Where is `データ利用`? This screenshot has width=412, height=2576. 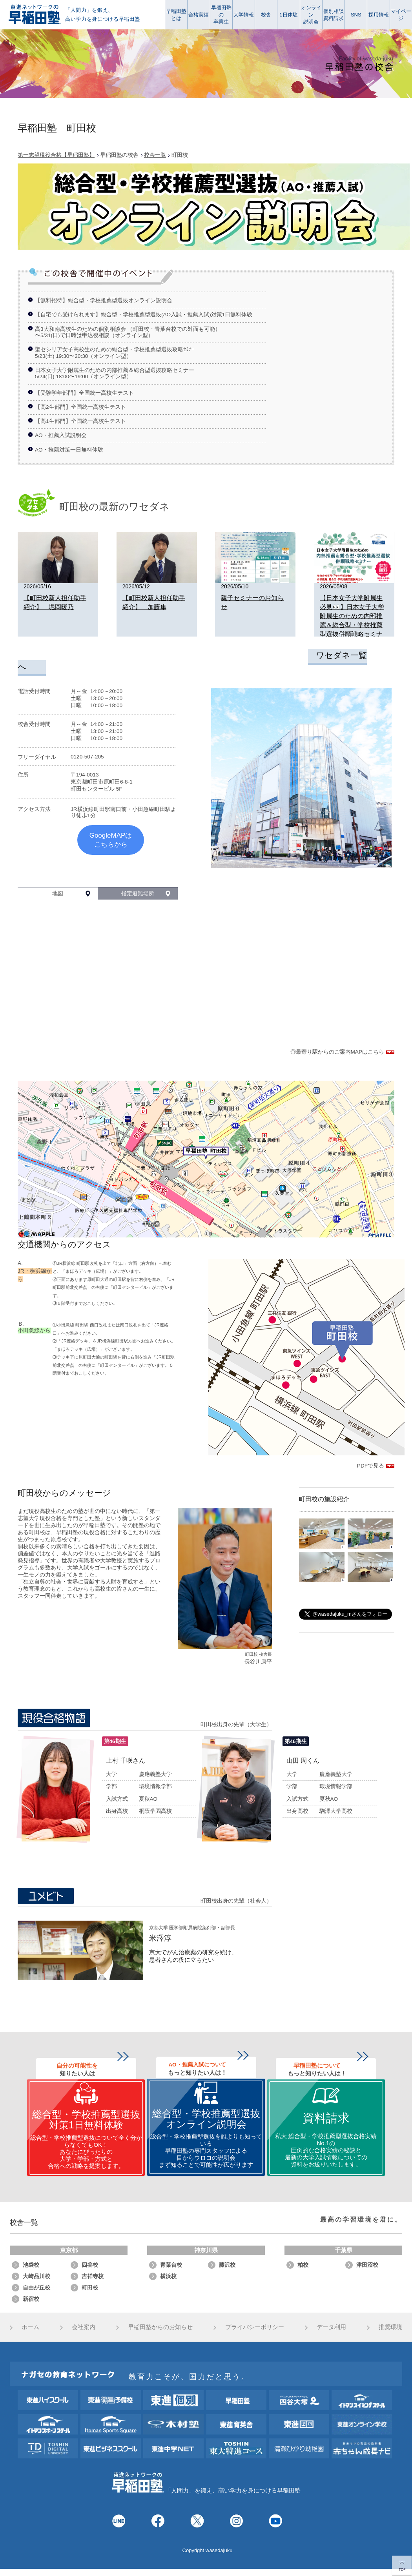
データ利用 is located at coordinates (331, 2327).